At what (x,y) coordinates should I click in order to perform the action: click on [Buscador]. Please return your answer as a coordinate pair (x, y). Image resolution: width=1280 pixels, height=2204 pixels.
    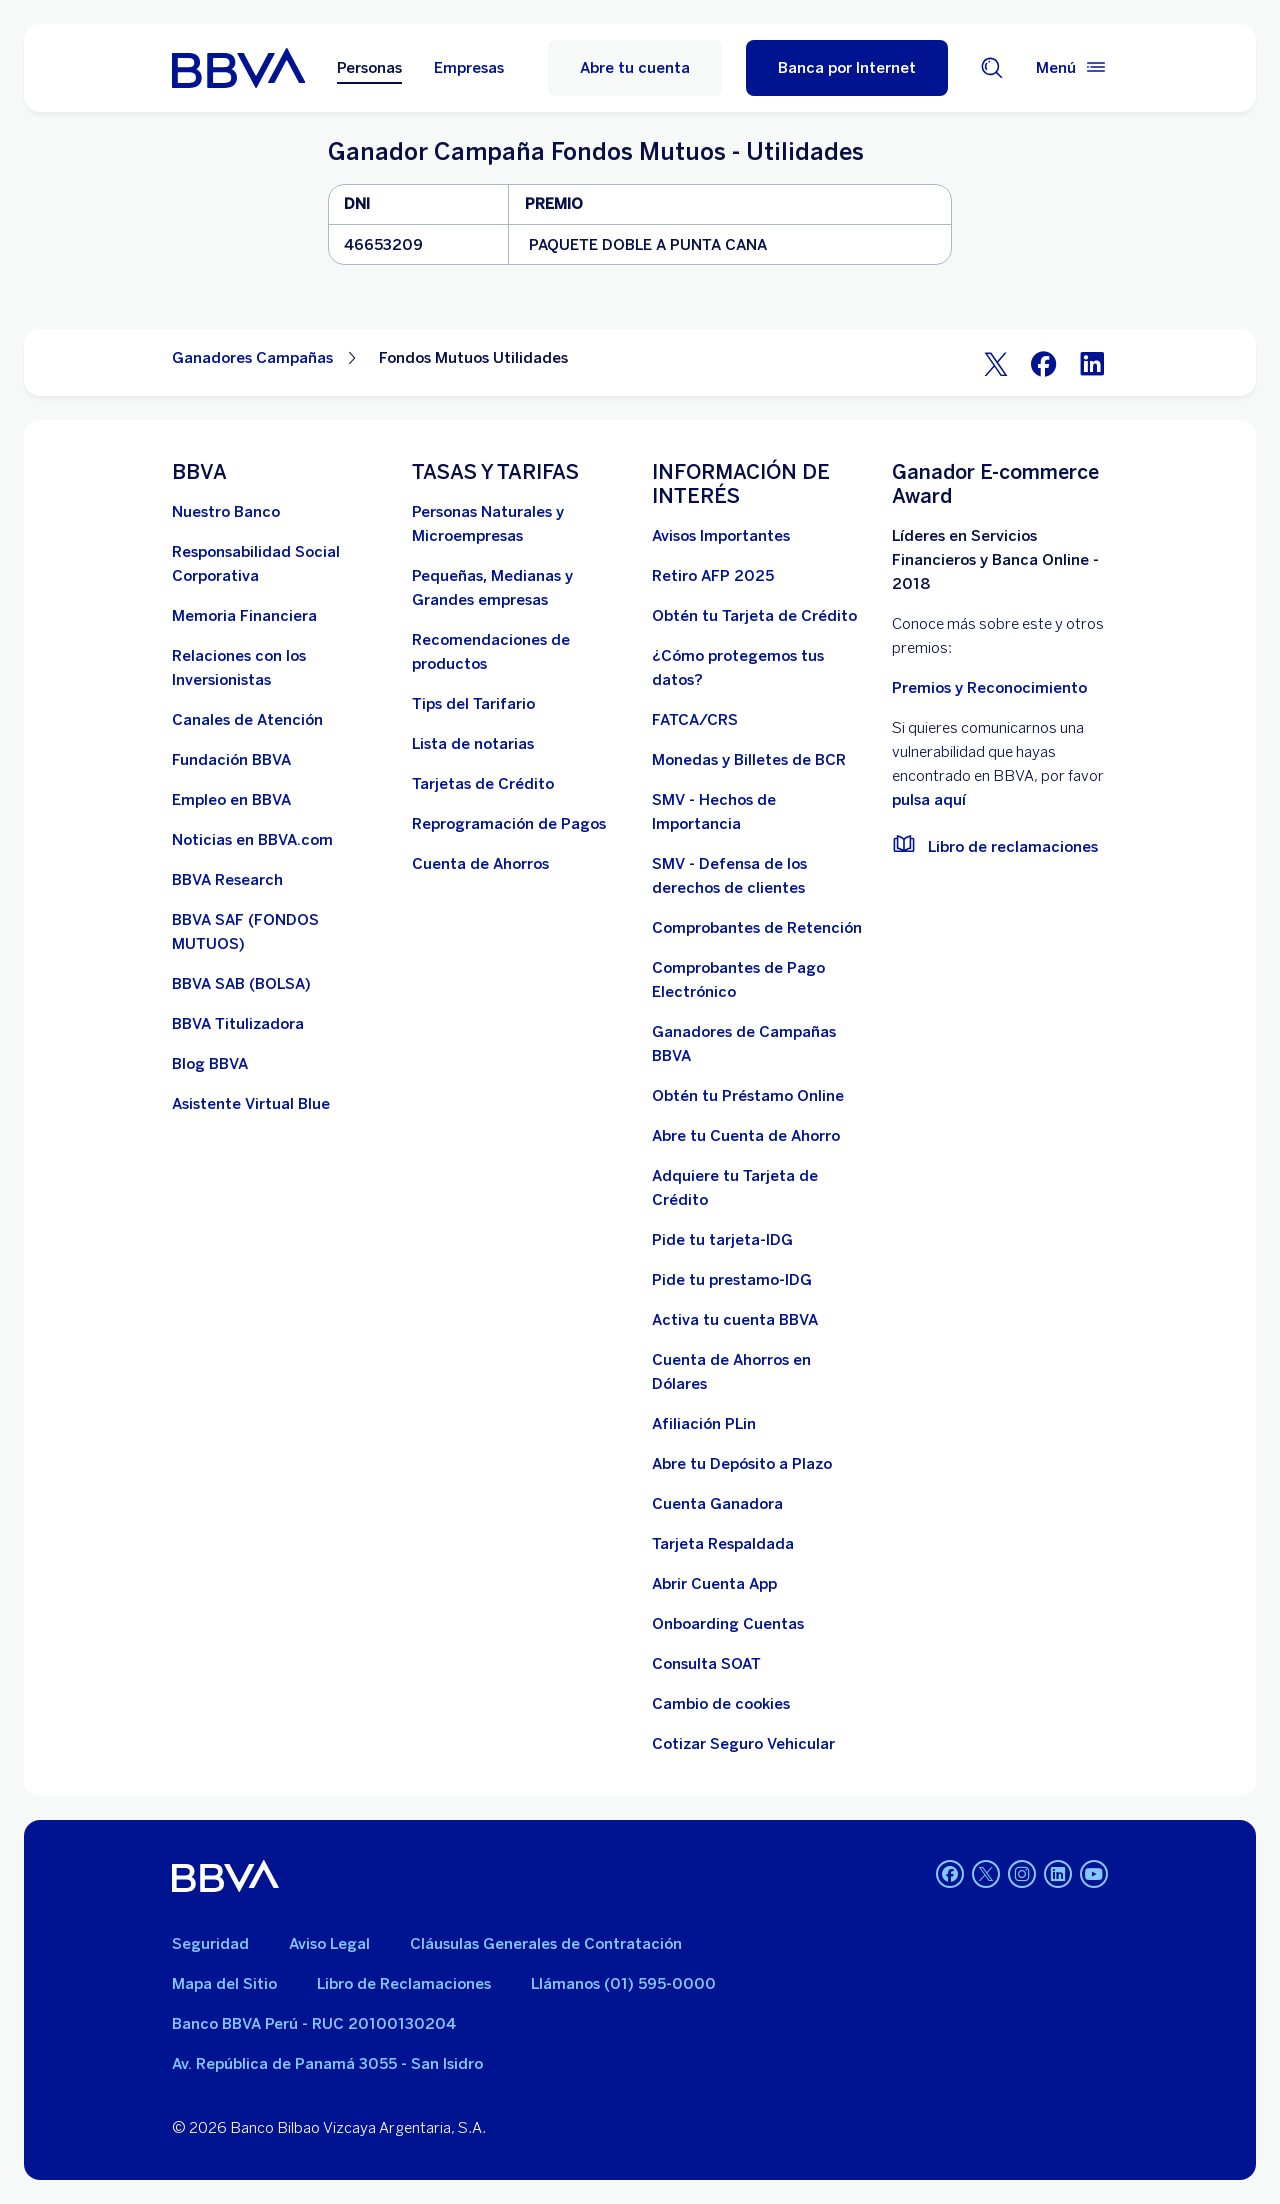
    Looking at the image, I should click on (992, 68).